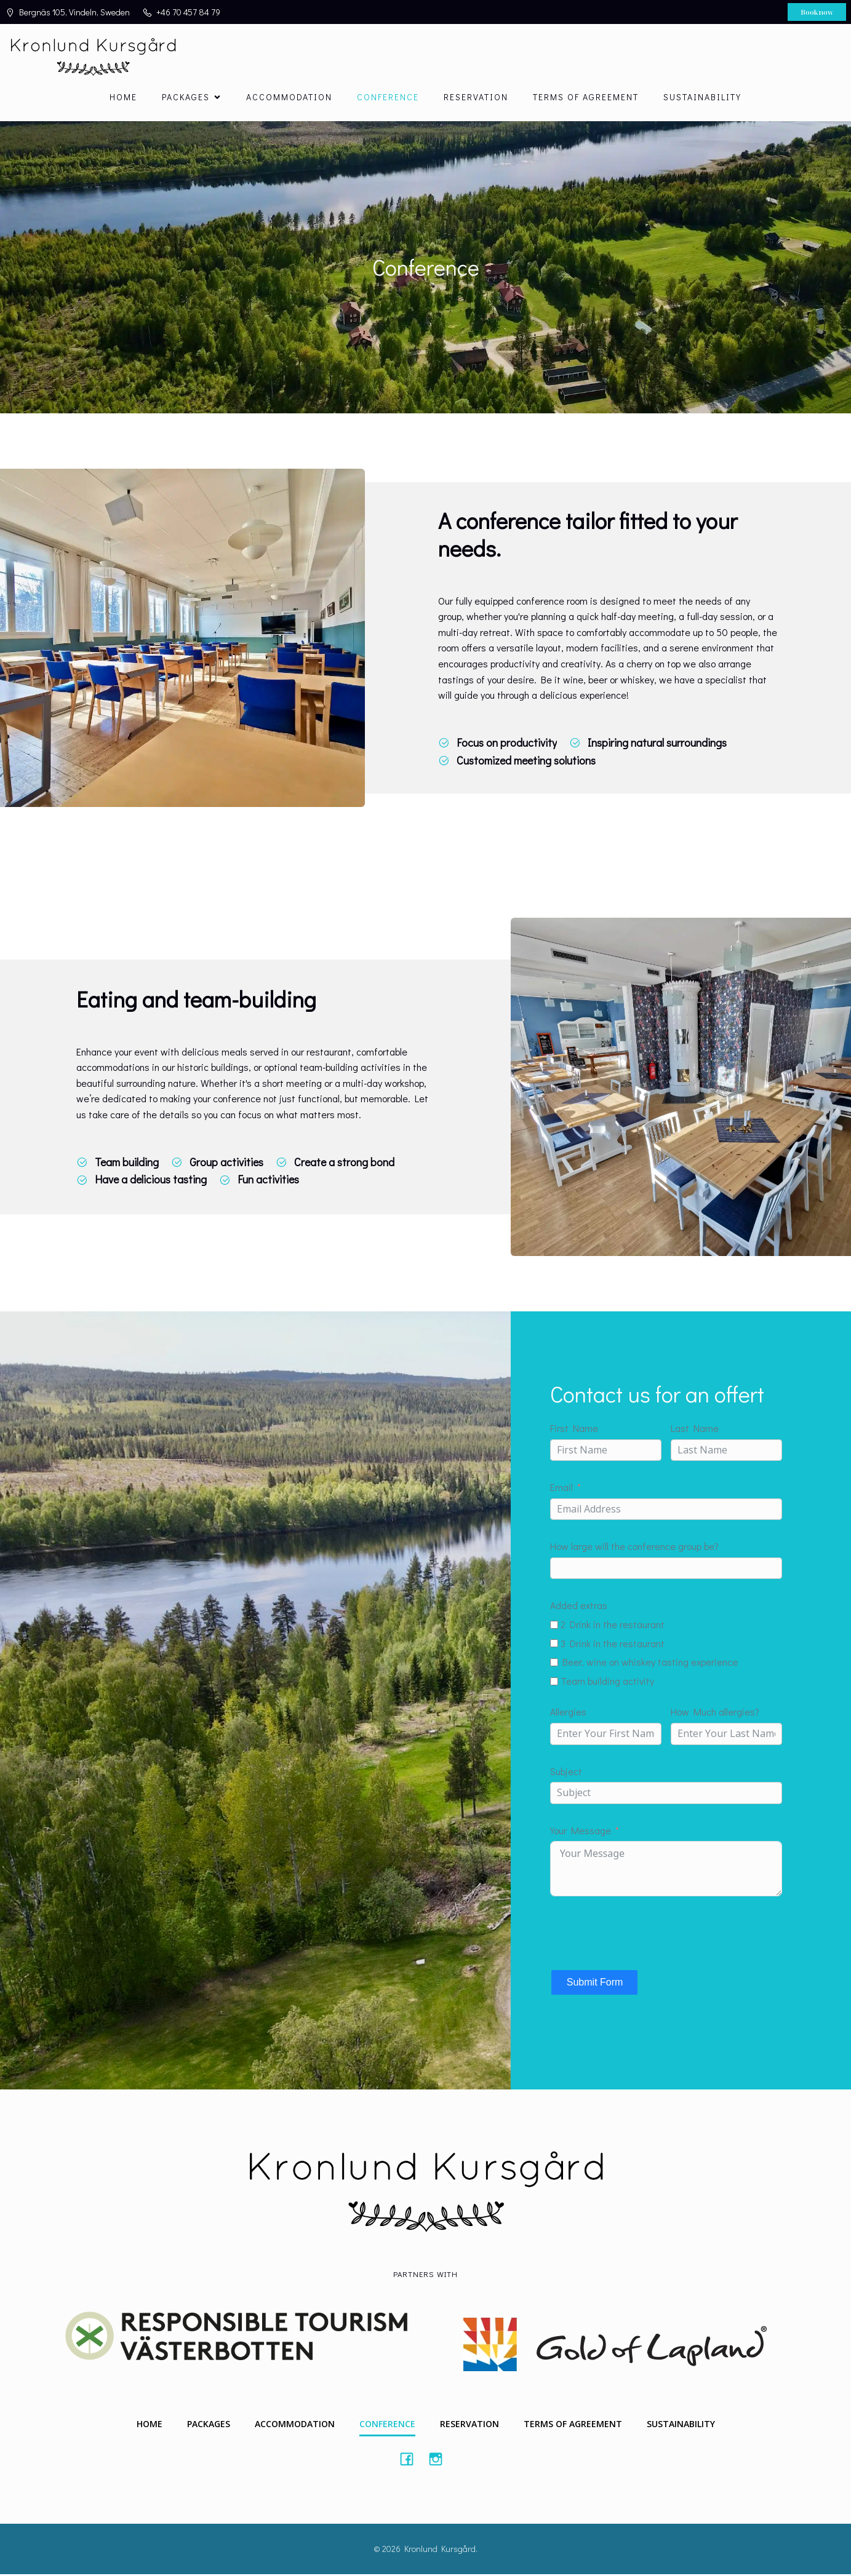  Describe the element at coordinates (411, 2460) in the screenshot. I see `[Social link: #https://www.facebook.com/Kronlundkursgard/]` at that location.